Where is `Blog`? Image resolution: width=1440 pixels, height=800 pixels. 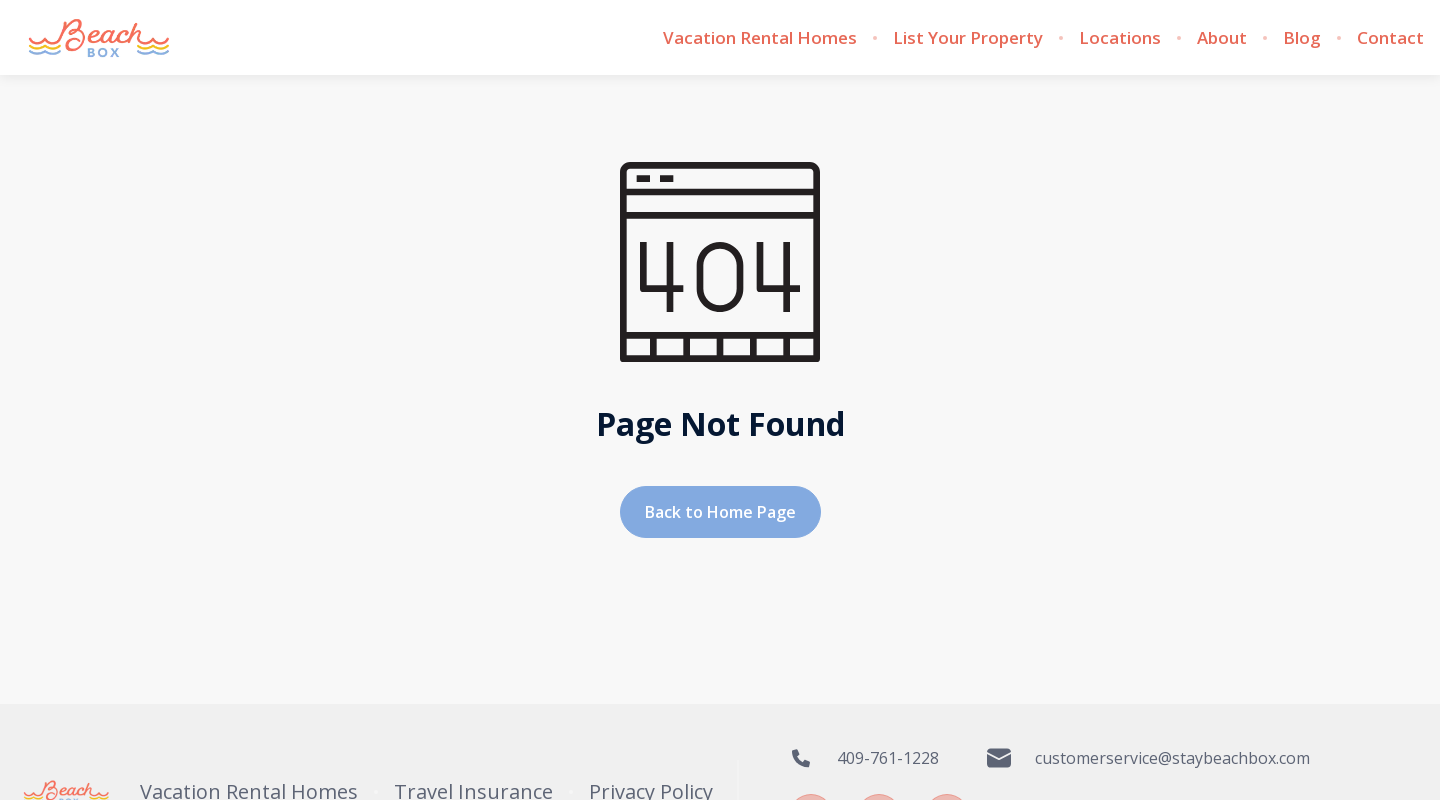 Blog is located at coordinates (1302, 38).